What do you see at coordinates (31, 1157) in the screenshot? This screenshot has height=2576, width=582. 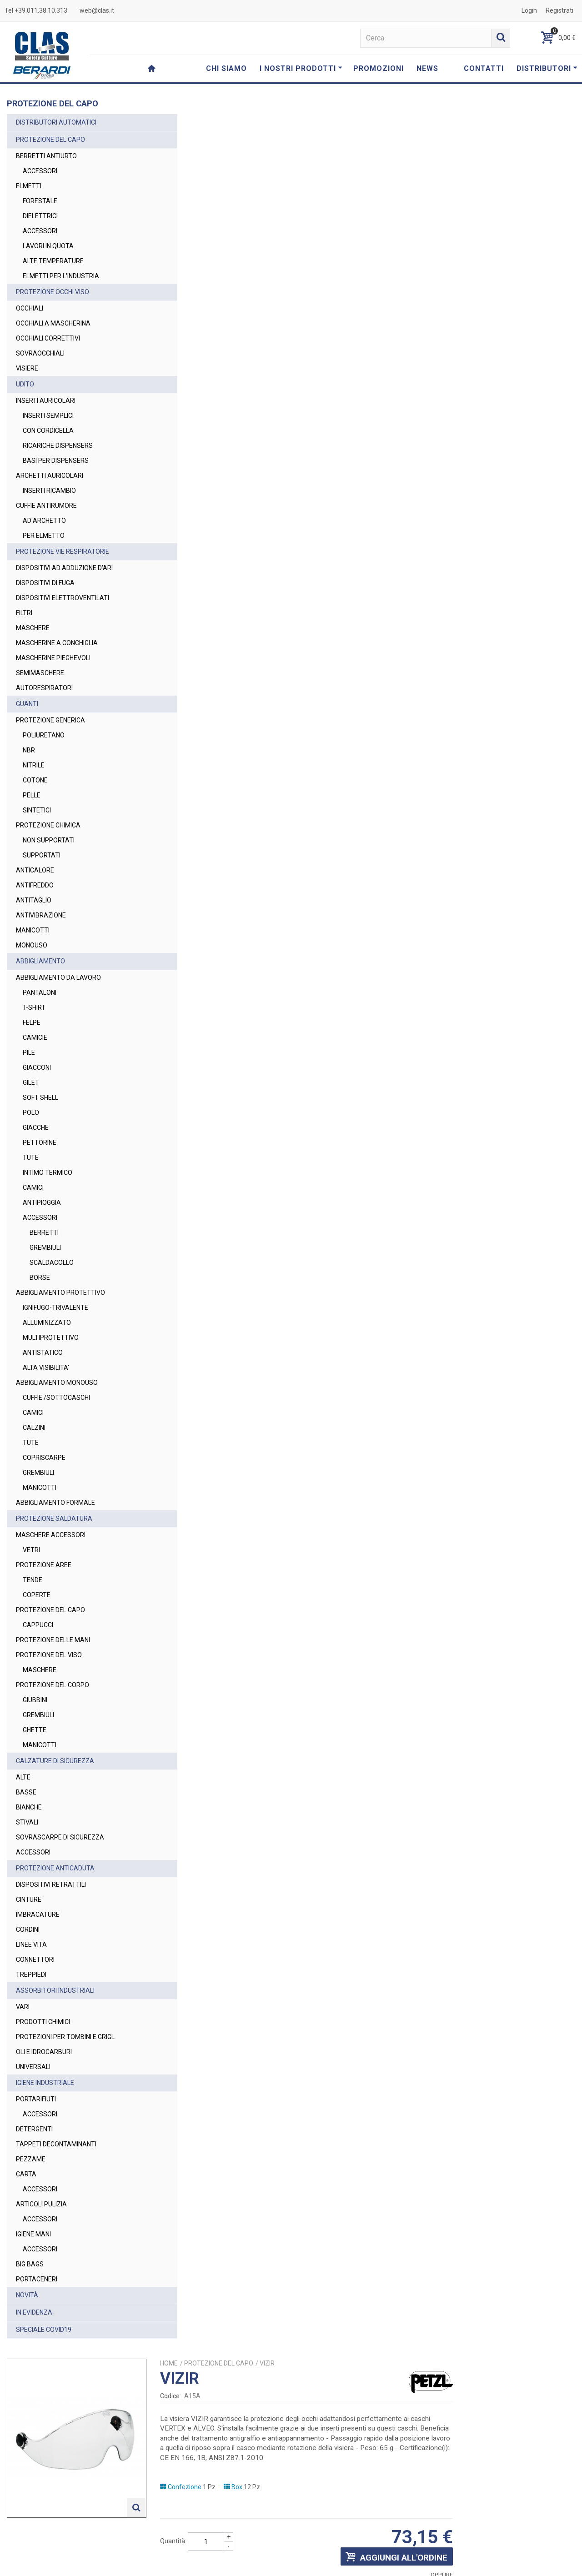 I see `TUTE` at bounding box center [31, 1157].